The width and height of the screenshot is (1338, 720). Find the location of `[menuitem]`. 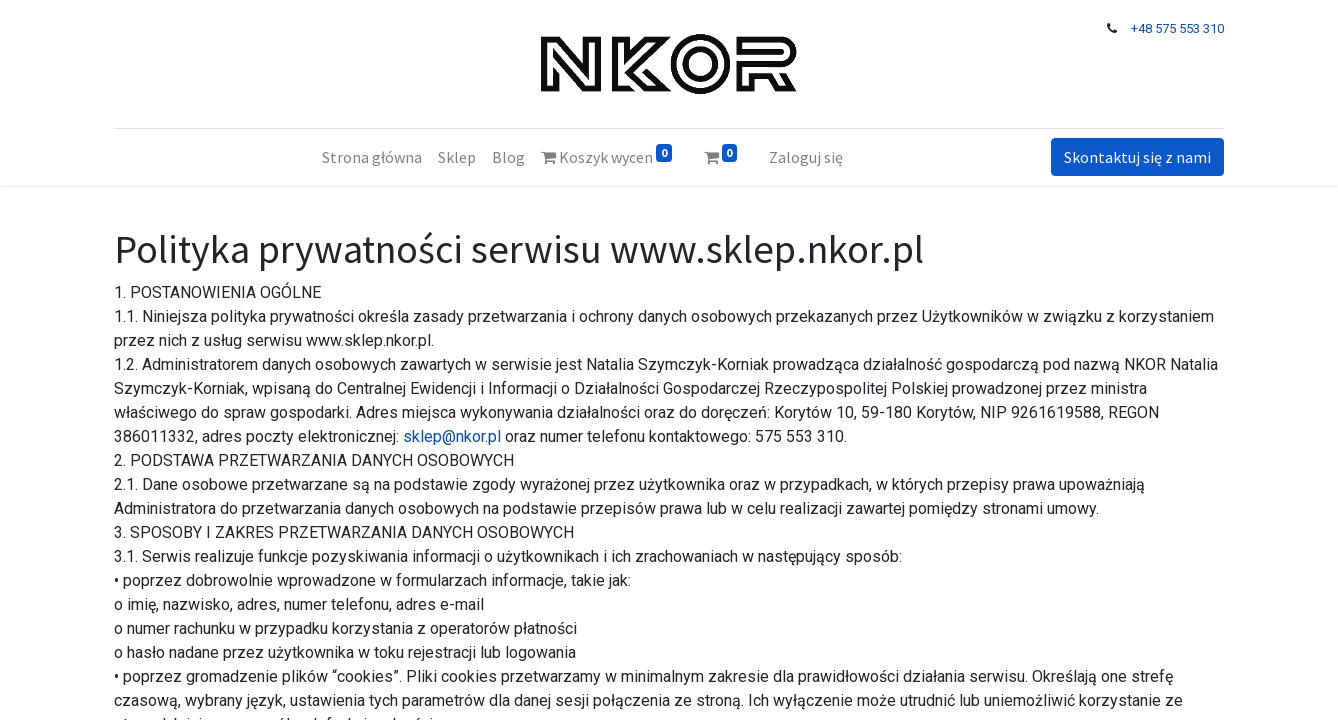

[menuitem] is located at coordinates (372, 157).